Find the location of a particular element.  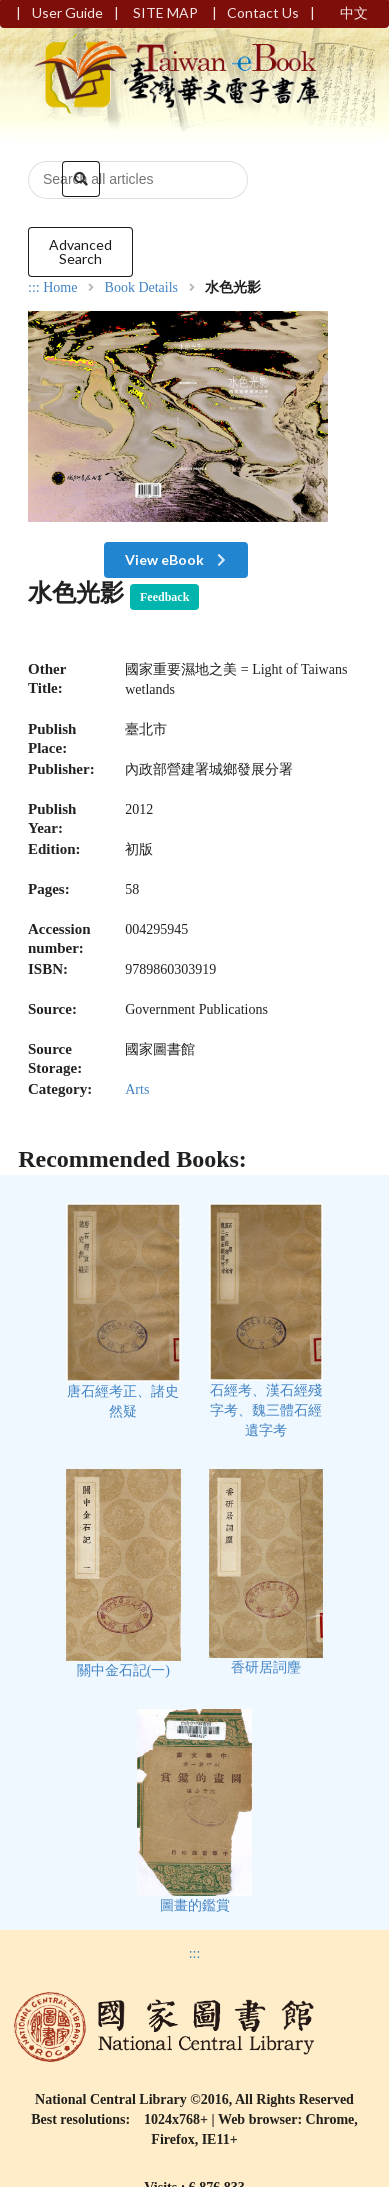

View eBook is located at coordinates (177, 559).